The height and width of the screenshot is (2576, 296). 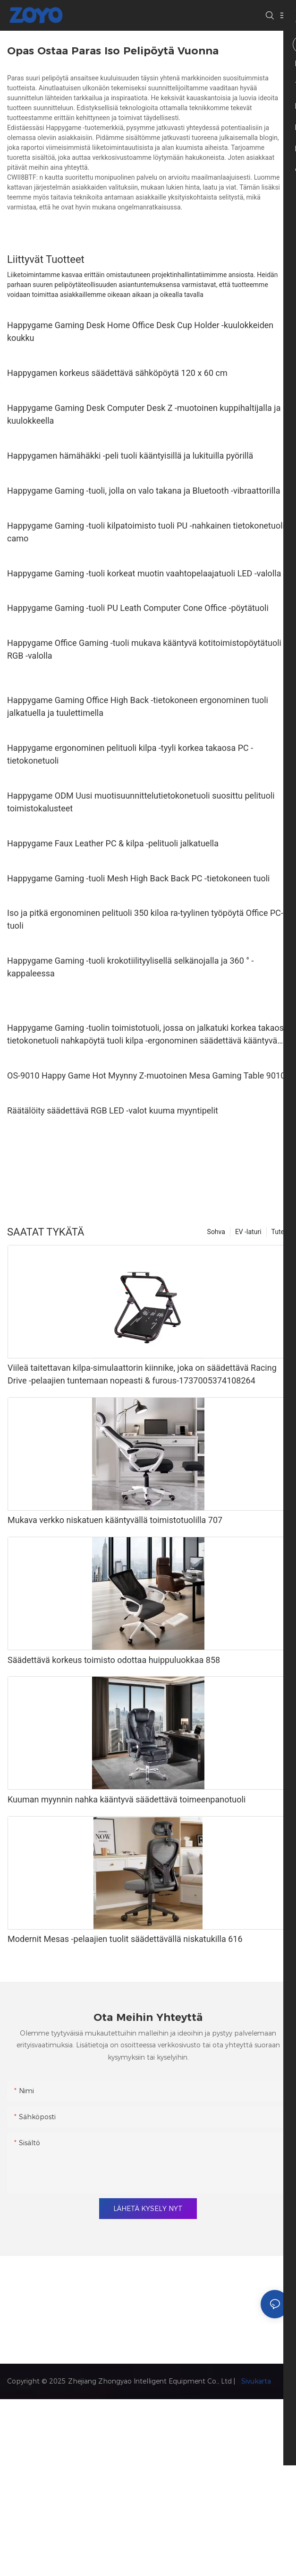 I want to click on Happygame Gaming -tuoli, jolla on valo takana ja Bluetooth -vibraattorilla, so click(x=143, y=491).